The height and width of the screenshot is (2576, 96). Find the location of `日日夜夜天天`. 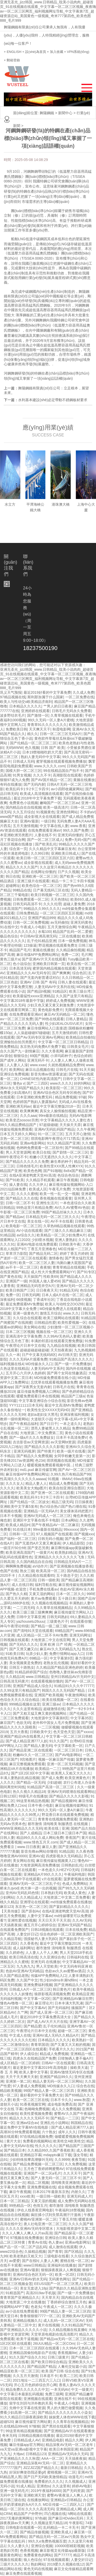

日日夜夜天天 is located at coordinates (47, 1290).